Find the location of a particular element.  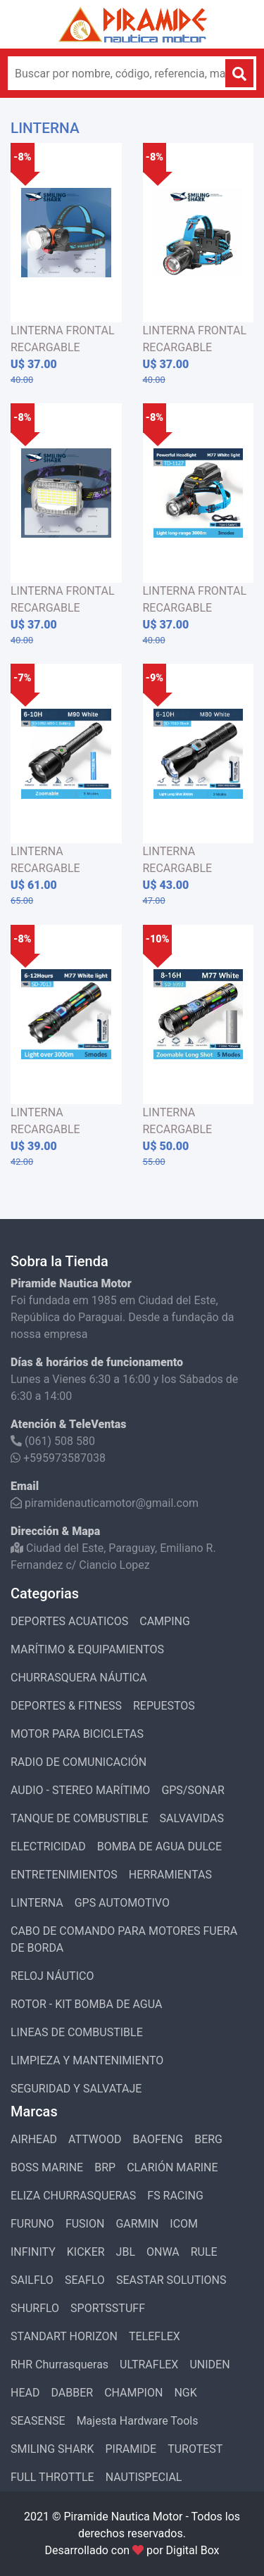

HERRAMIENTAS is located at coordinates (170, 1874).